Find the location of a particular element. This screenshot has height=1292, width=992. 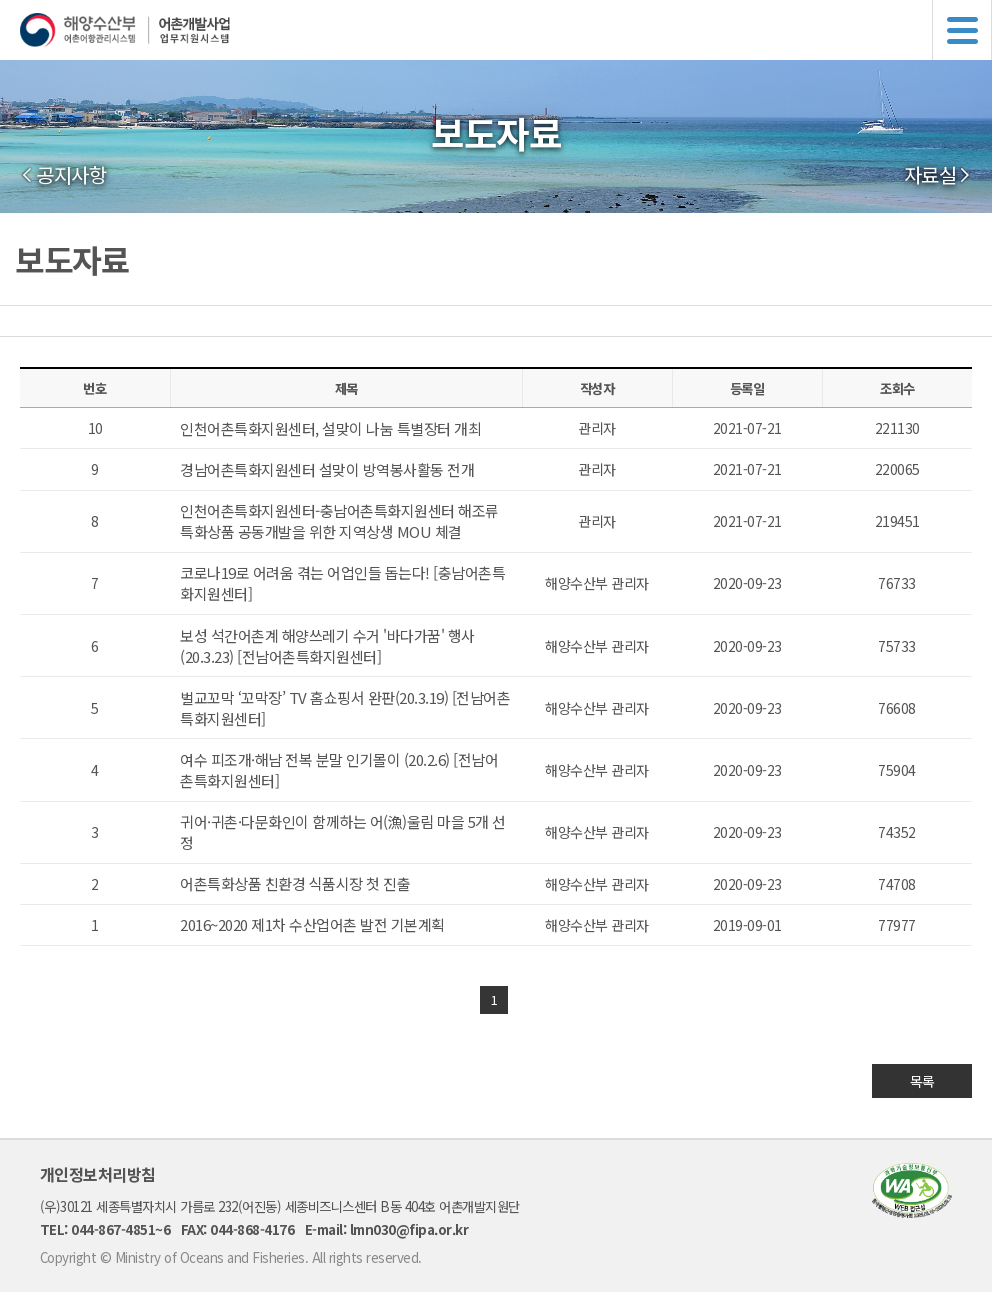

인천어촌특화지원센터, 설맞이 나눔 특별장터 개최 is located at coordinates (330, 428).